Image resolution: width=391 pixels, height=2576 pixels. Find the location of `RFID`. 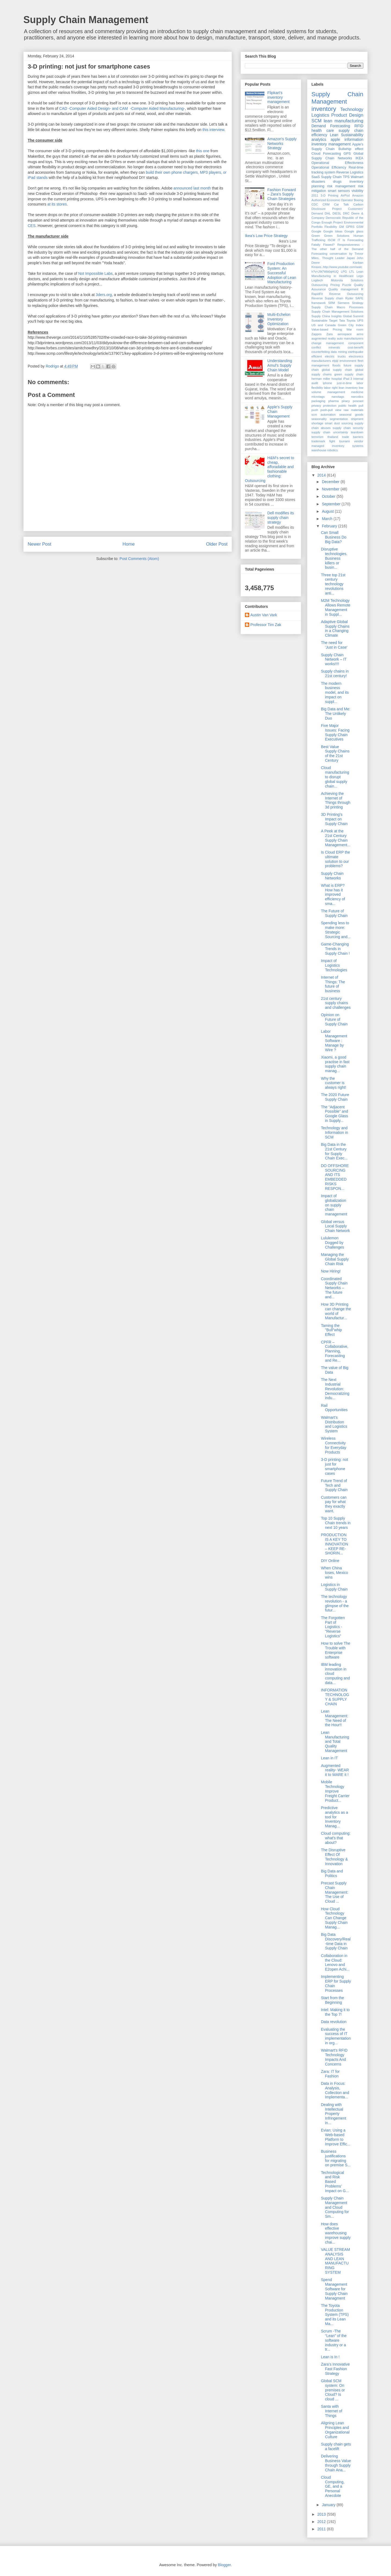

RFID is located at coordinates (358, 126).